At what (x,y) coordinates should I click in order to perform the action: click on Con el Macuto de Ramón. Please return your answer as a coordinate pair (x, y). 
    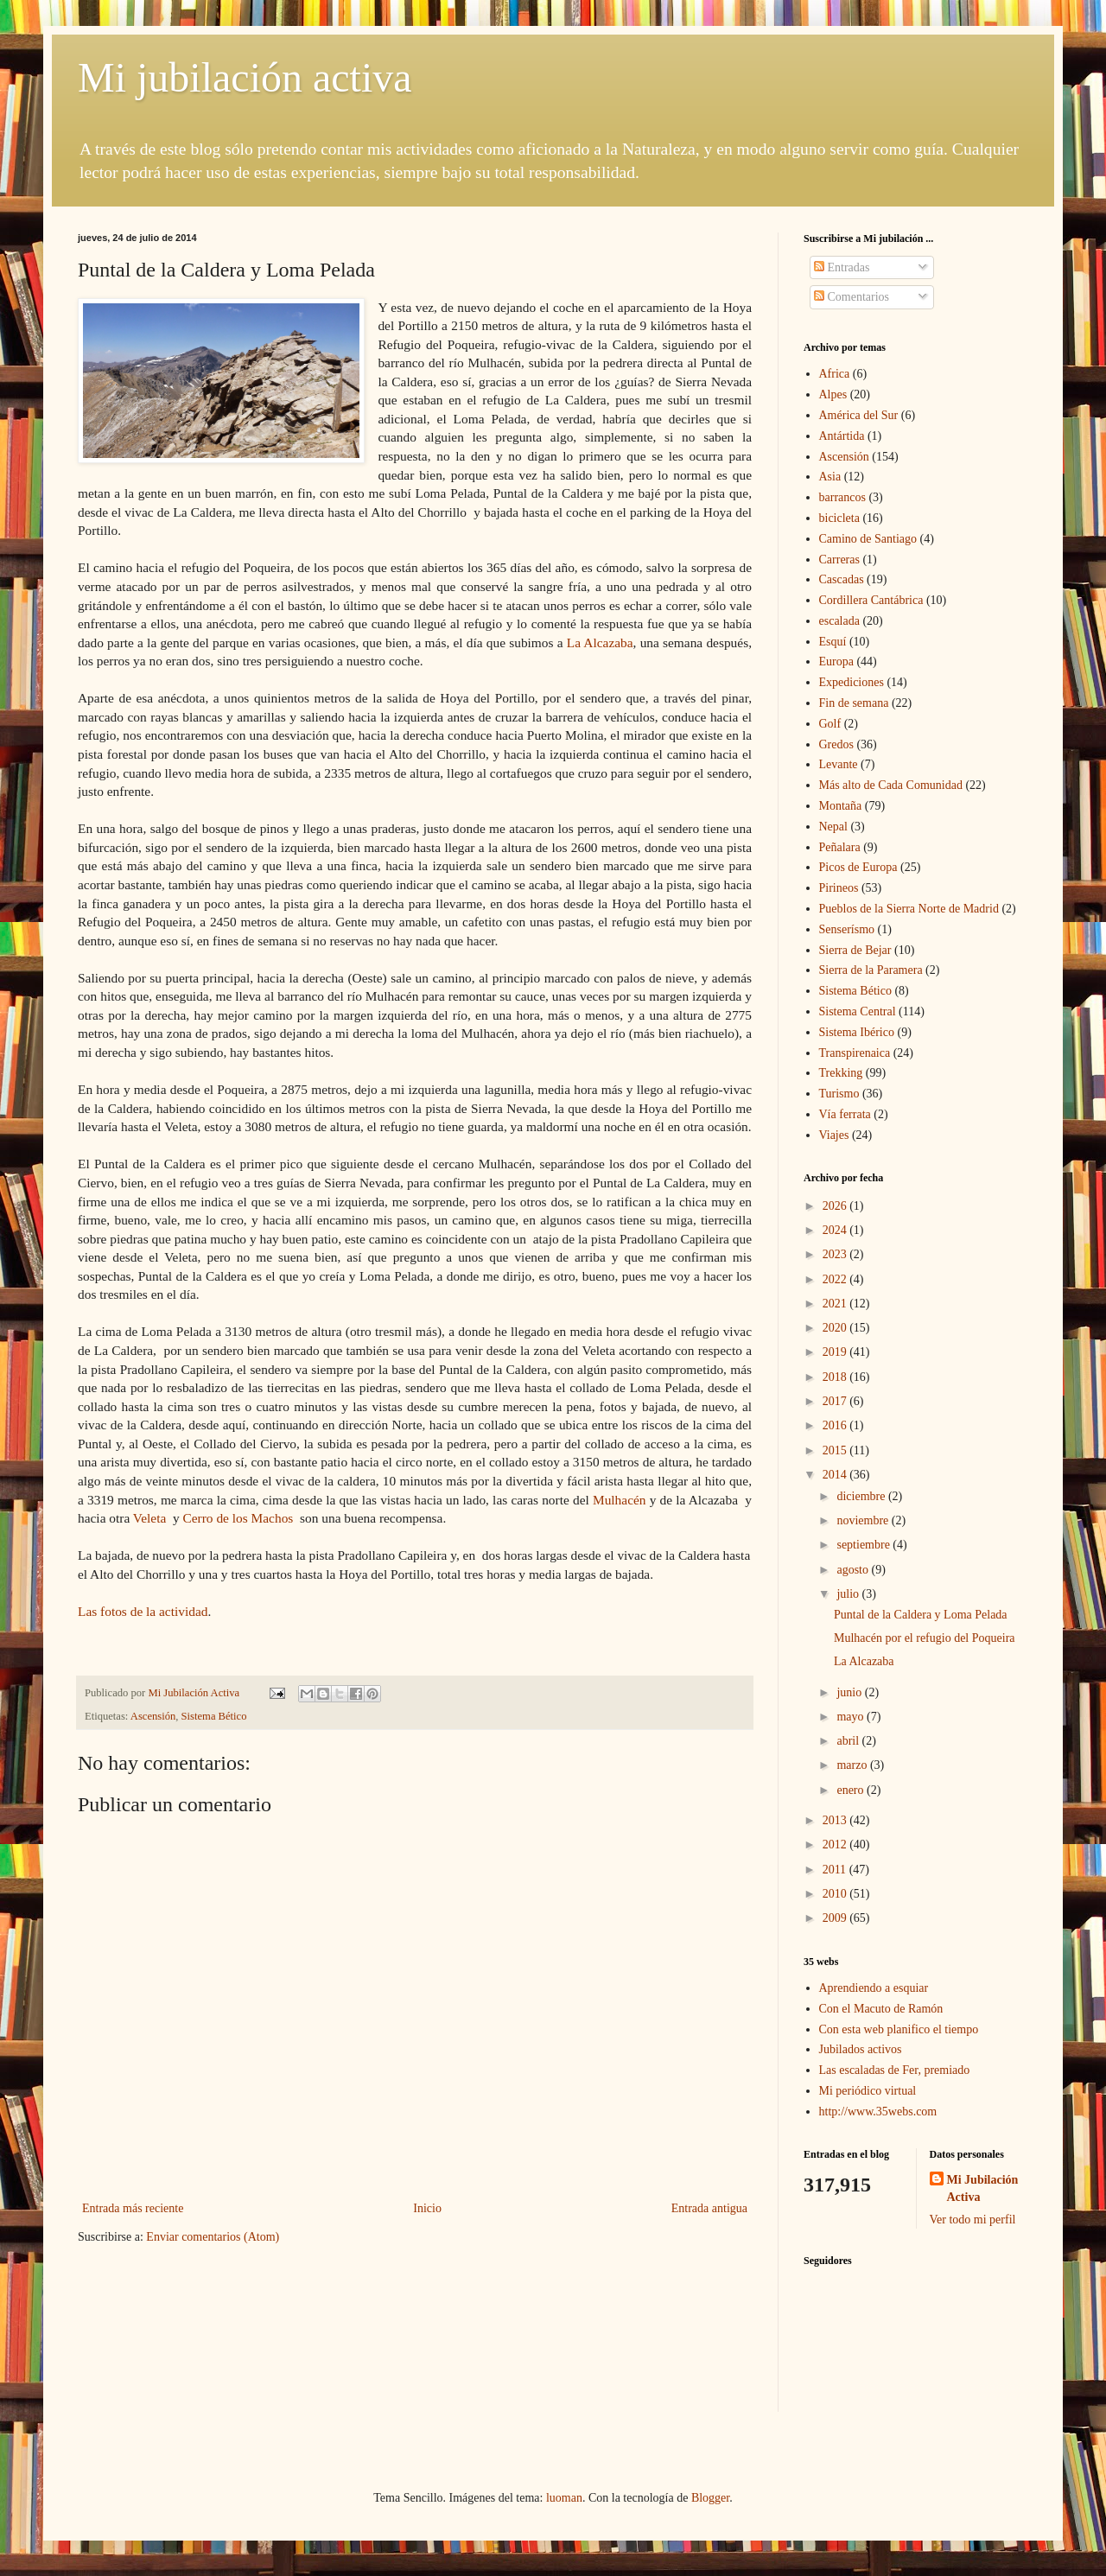
    Looking at the image, I should click on (881, 2008).